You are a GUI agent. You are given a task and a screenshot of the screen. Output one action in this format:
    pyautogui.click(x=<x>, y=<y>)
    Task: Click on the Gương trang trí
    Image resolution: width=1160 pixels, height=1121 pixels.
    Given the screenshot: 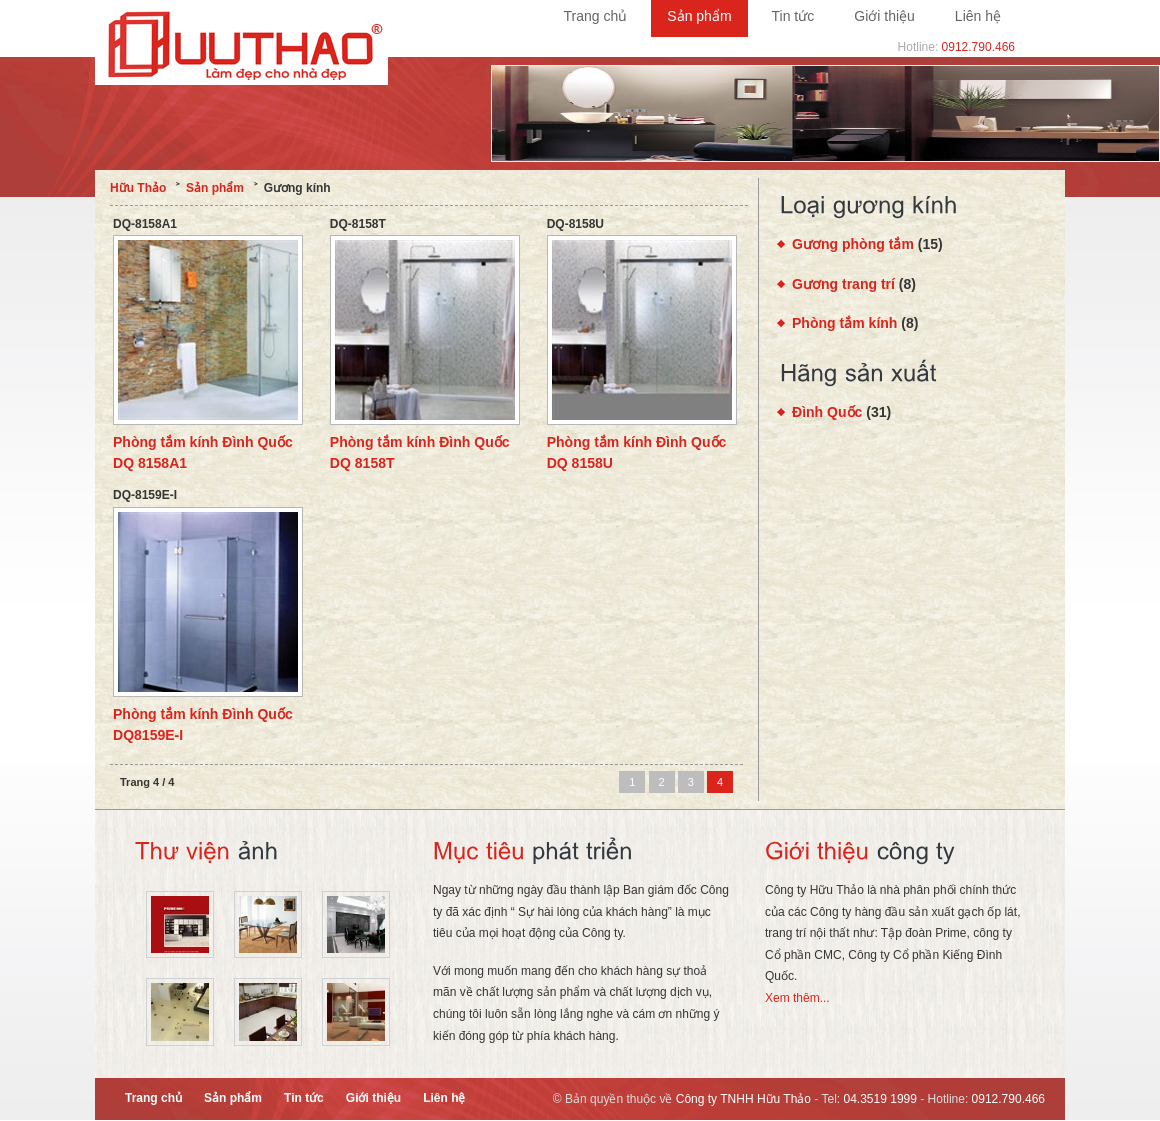 What is the action you would take?
    pyautogui.click(x=843, y=284)
    